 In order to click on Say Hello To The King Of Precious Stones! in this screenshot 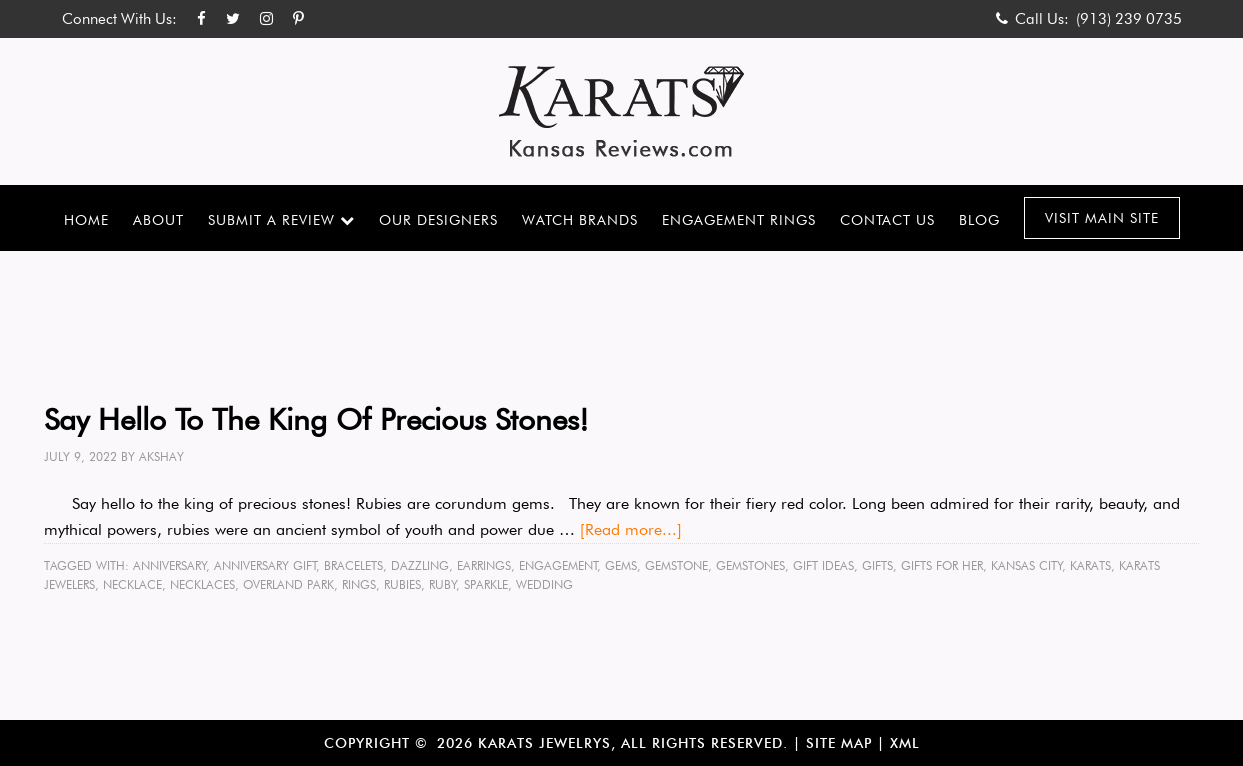, I will do `click(316, 419)`.